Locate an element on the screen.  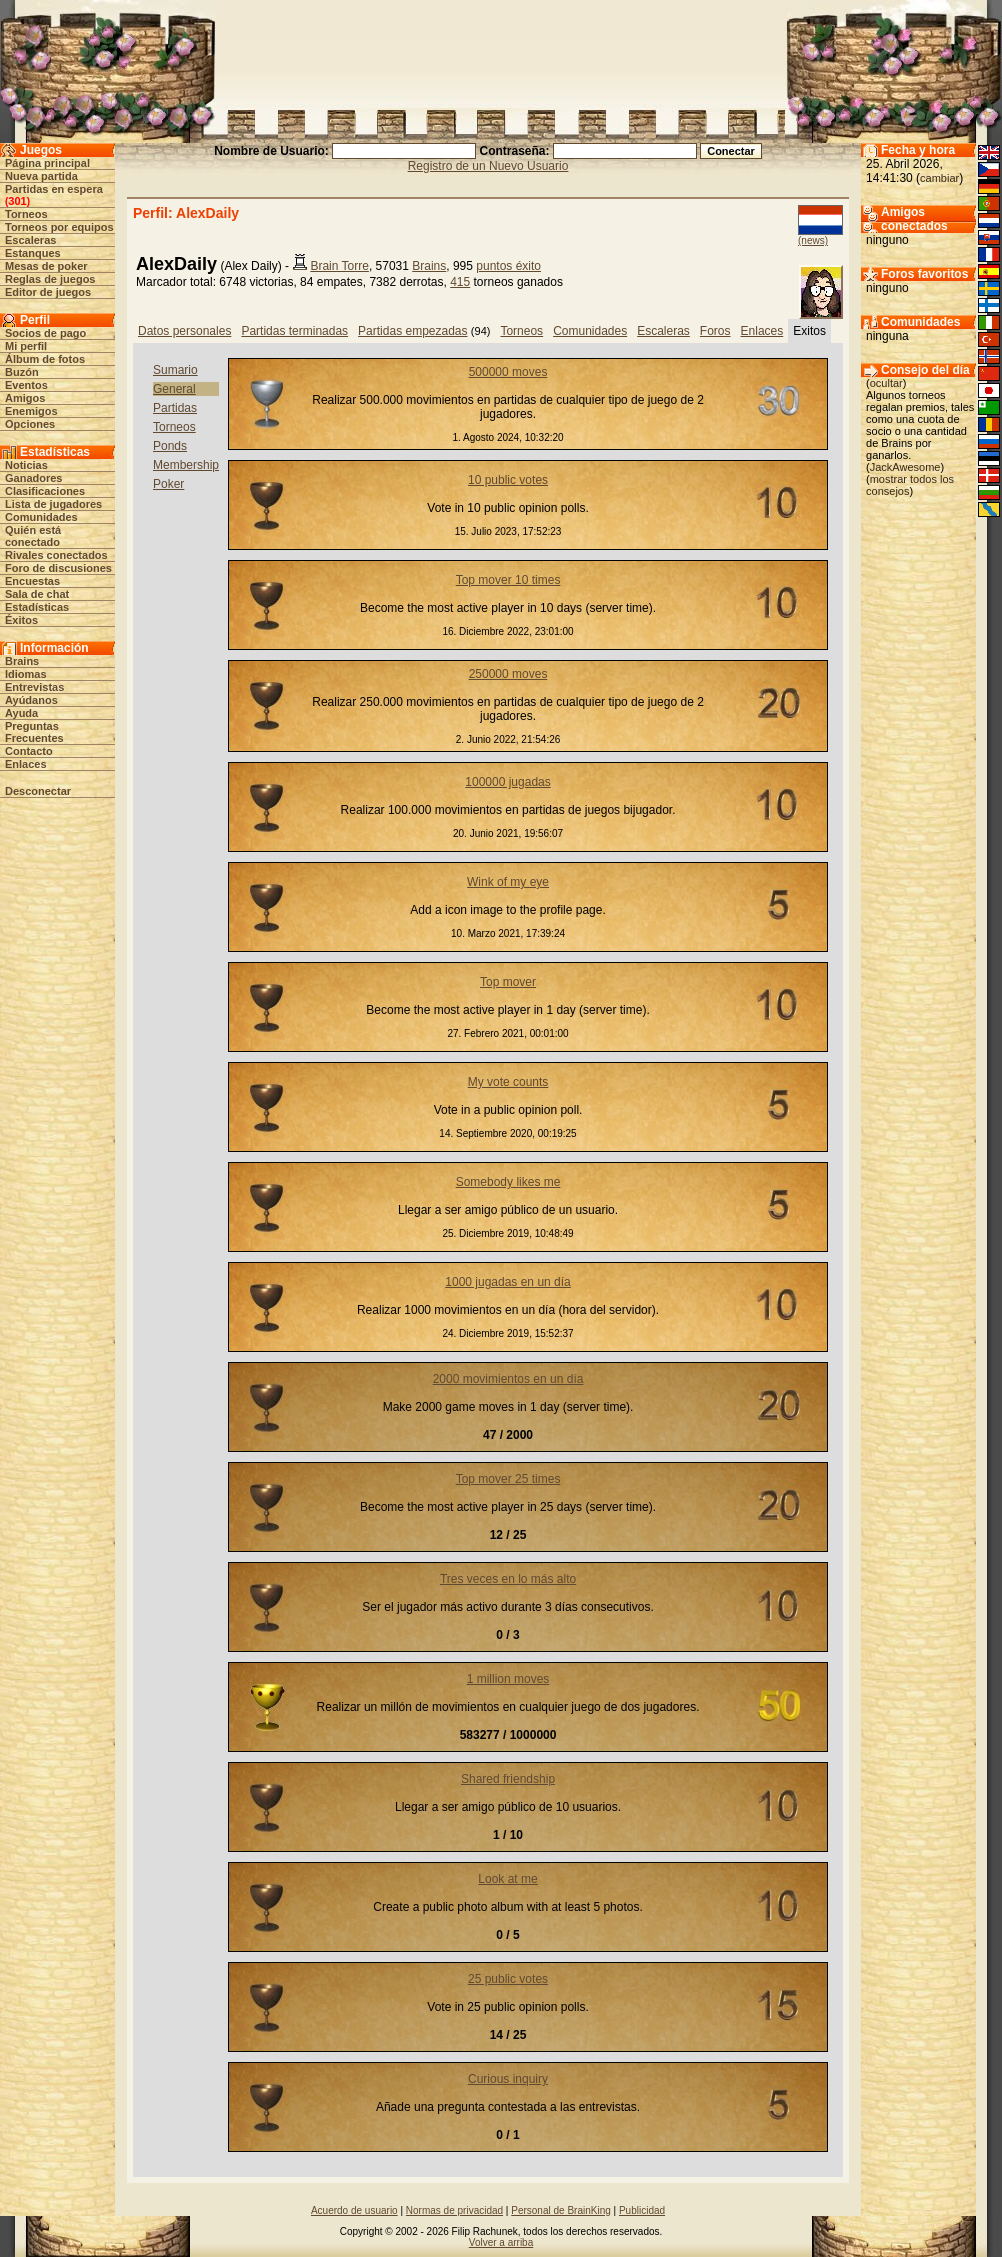
Página principal is located at coordinates (47, 163).